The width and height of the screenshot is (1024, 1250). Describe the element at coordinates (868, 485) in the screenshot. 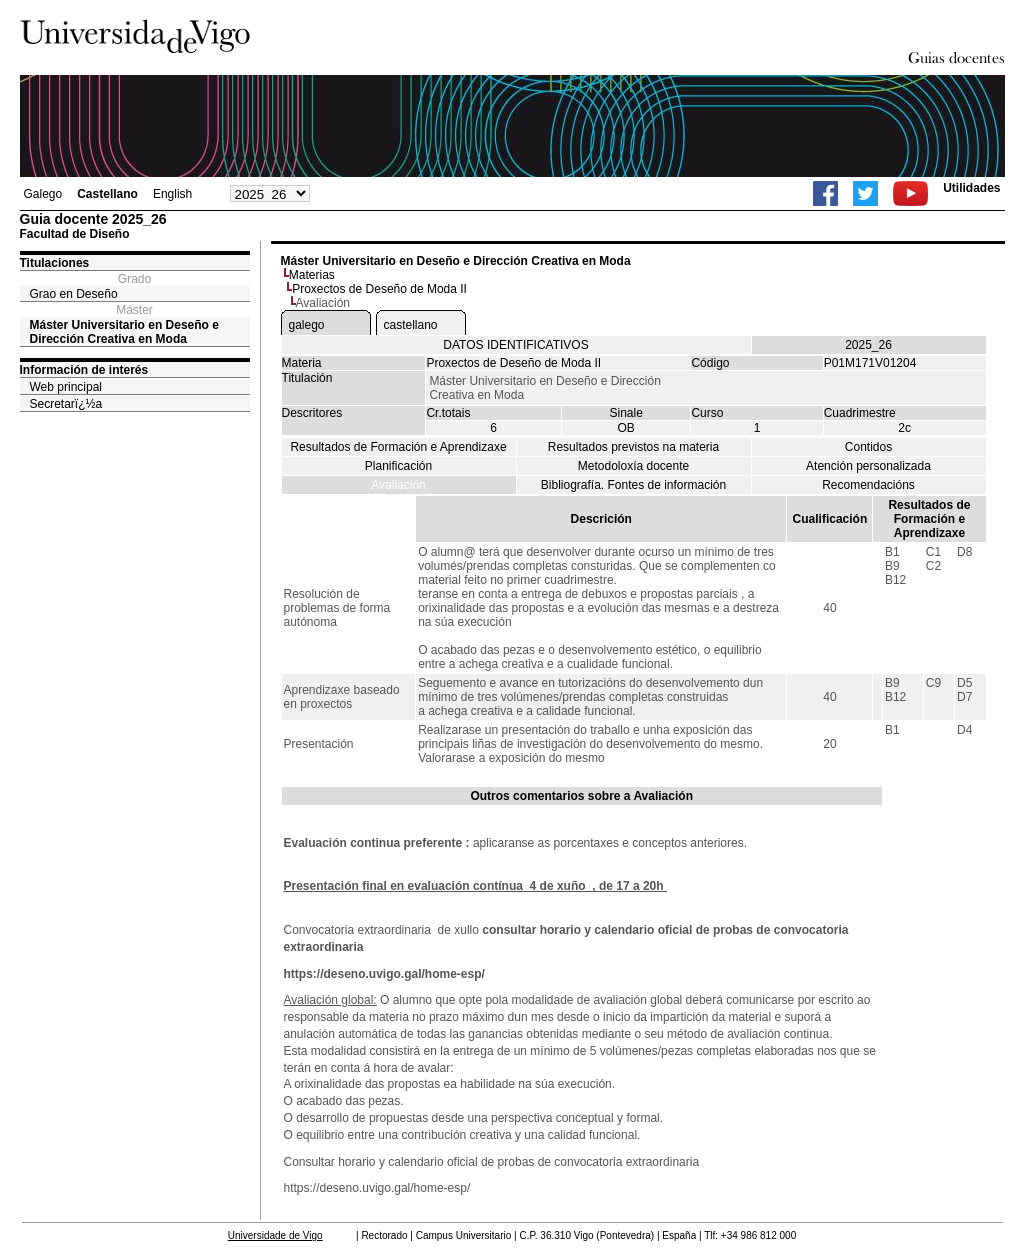

I see `Recomendacións` at that location.